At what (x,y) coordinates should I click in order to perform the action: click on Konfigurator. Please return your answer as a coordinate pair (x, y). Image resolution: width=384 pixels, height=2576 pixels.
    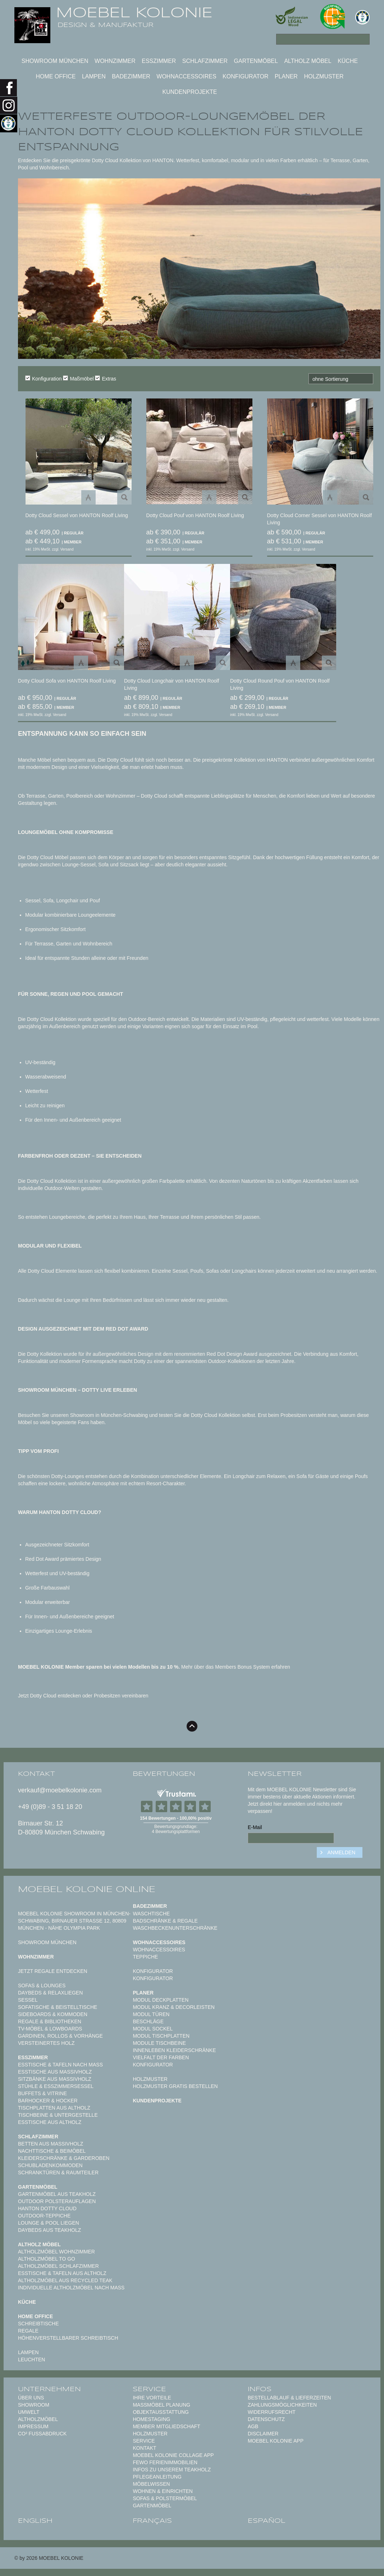
    Looking at the image, I should click on (245, 76).